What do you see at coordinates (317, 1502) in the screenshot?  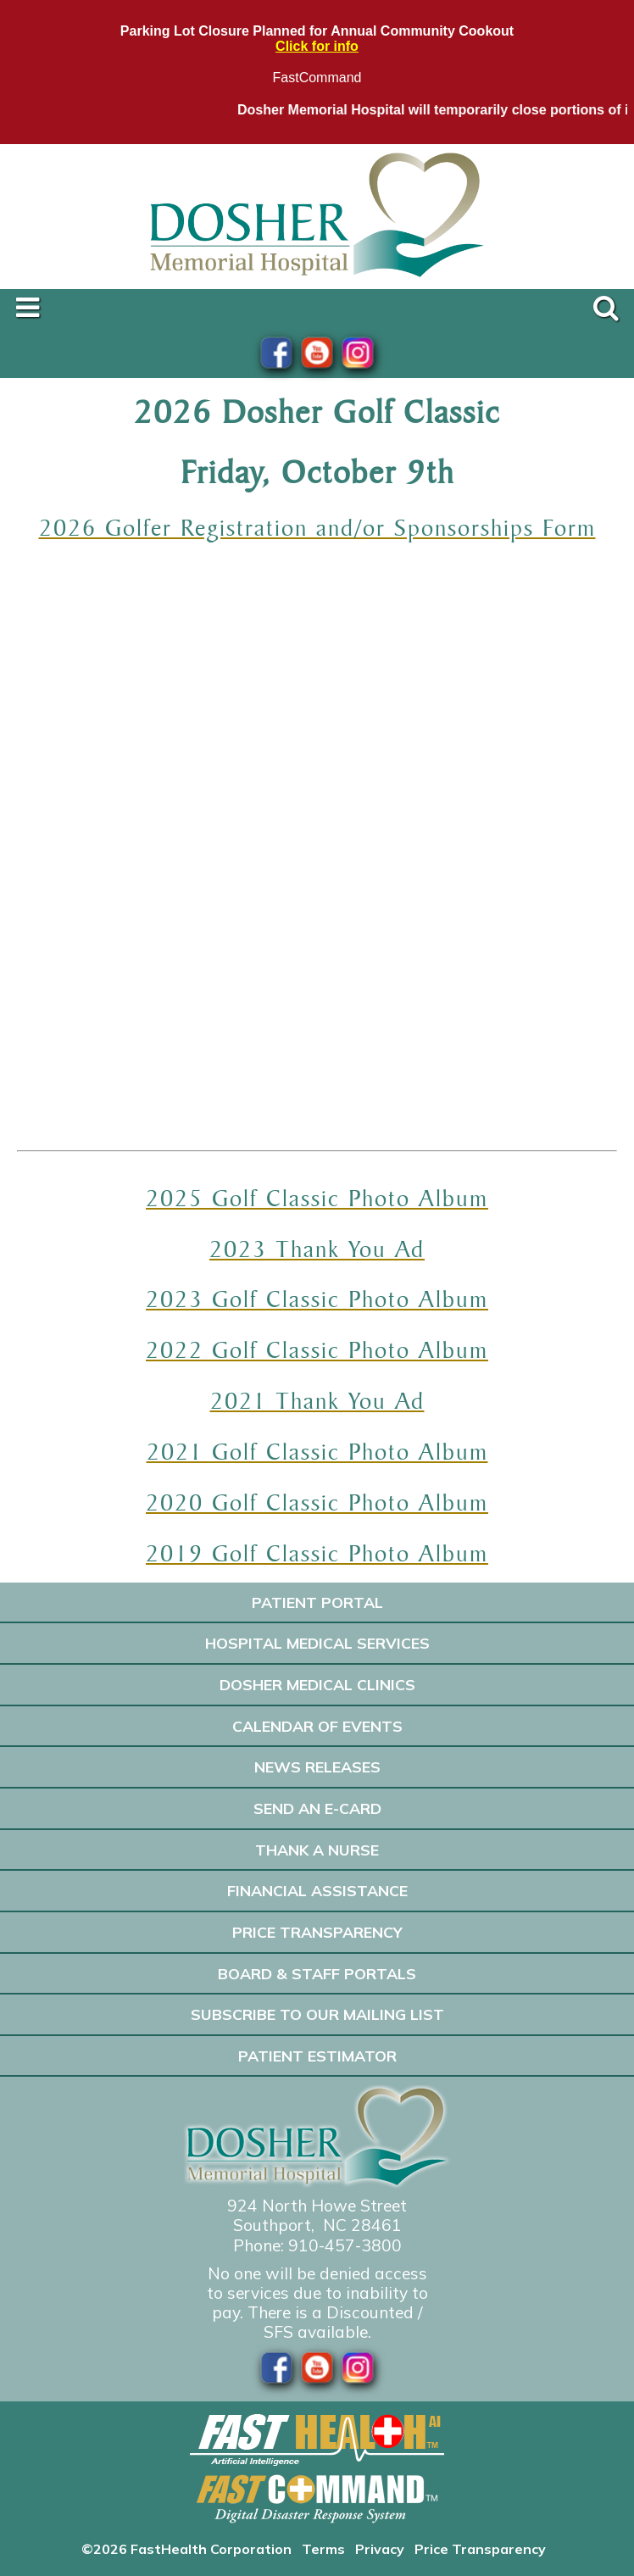 I see `2020 Golf Classic Photo Album` at bounding box center [317, 1502].